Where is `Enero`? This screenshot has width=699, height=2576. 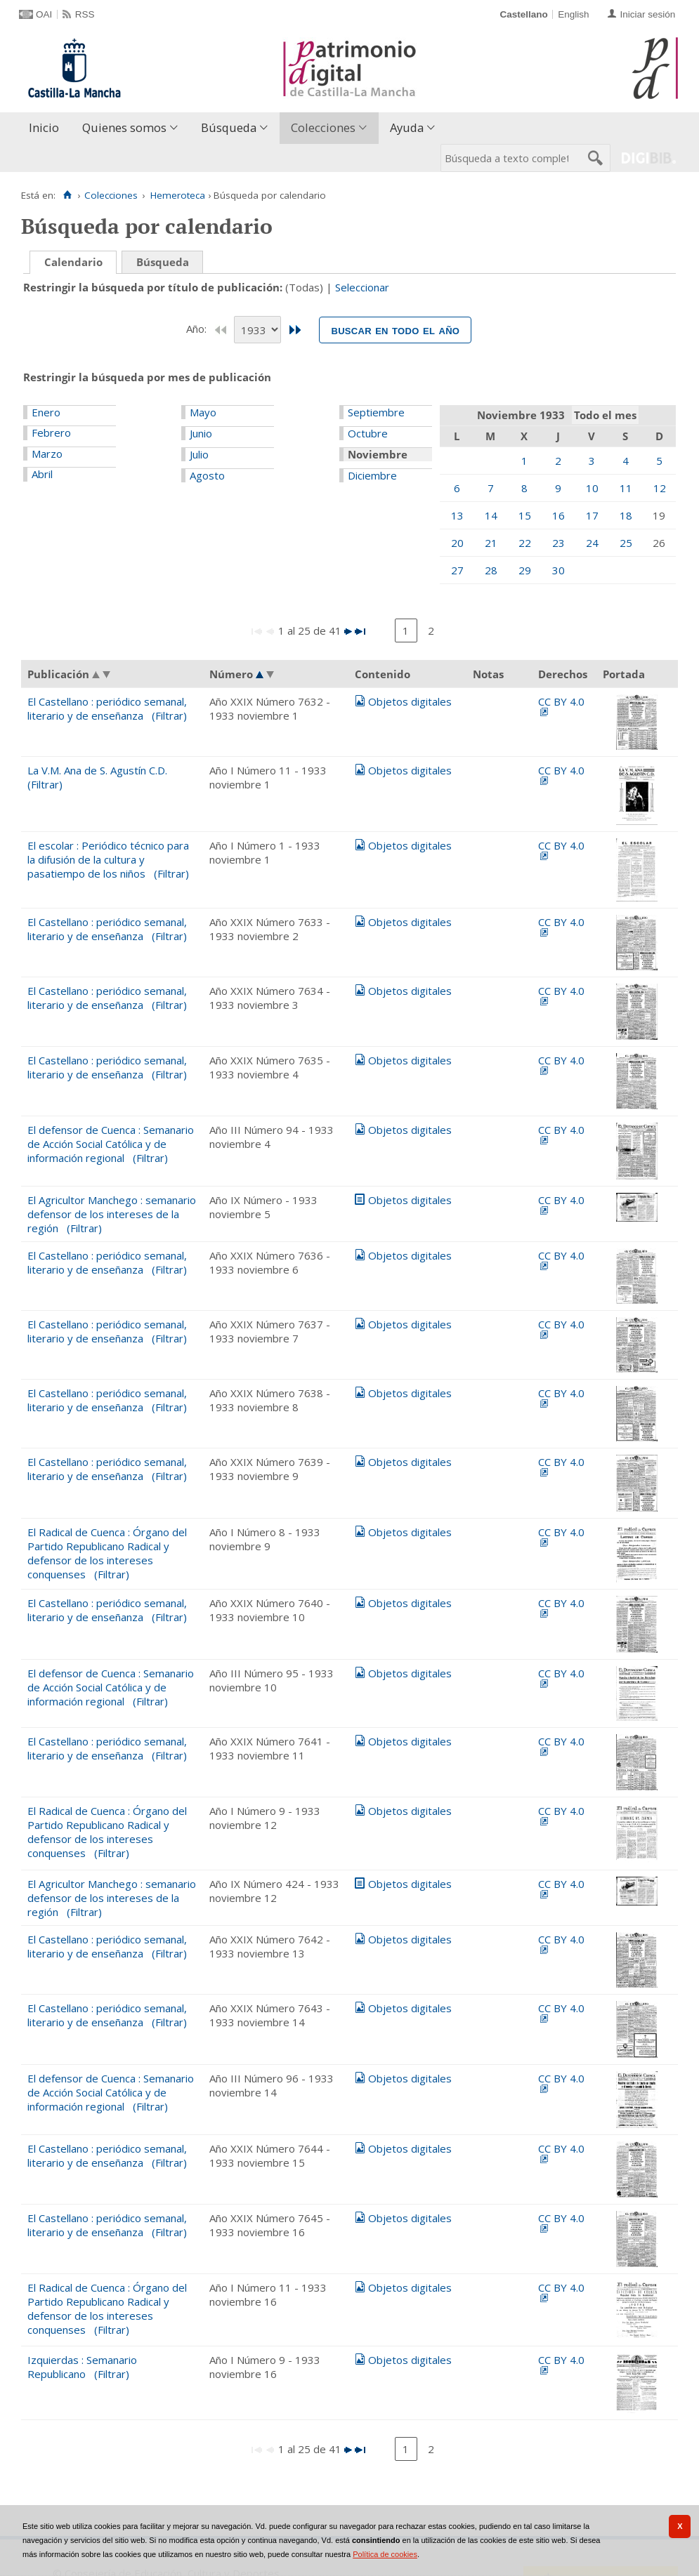
Enero is located at coordinates (46, 412).